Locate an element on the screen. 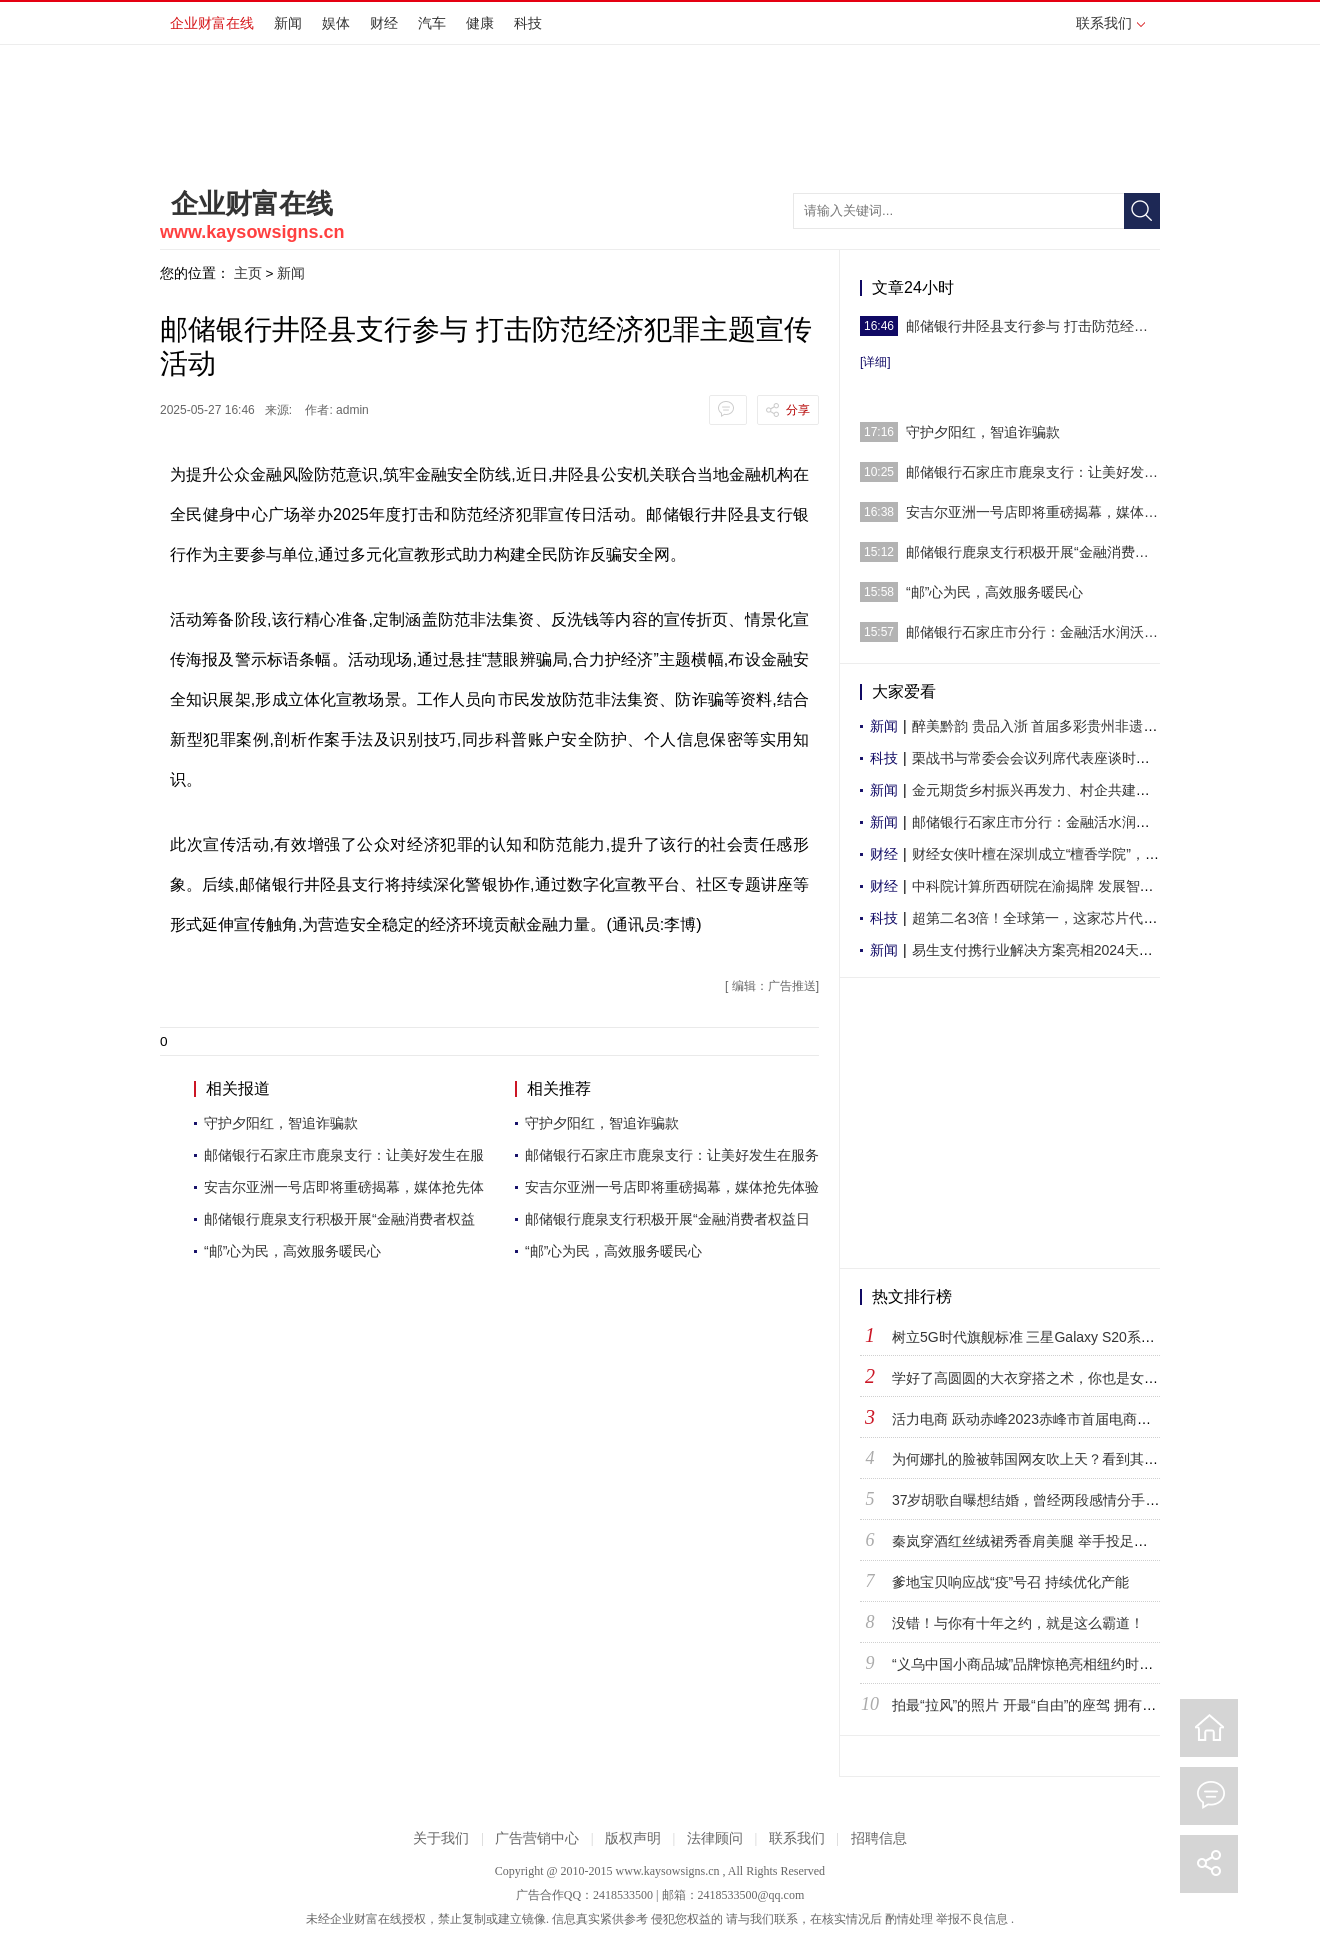 This screenshot has width=1320, height=1943. 拍最“拉风”的照片 开最“自由”的座驾 拥有最“ is located at coordinates (1026, 1705).